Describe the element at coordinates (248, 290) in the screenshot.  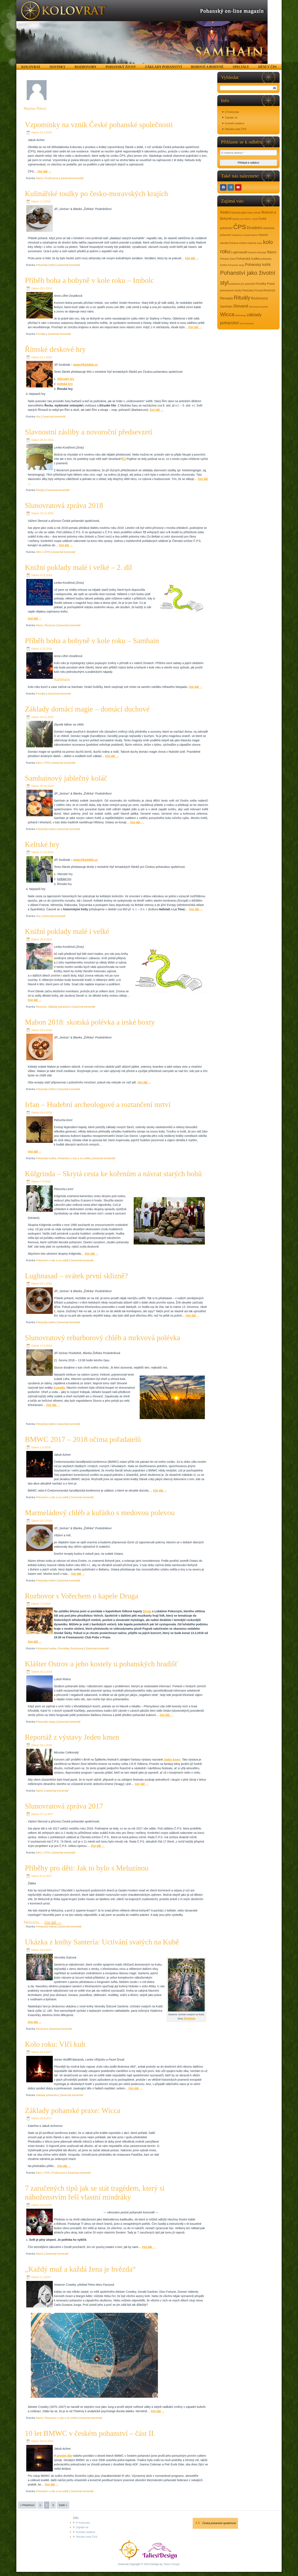
I see `Přednášky` at that location.